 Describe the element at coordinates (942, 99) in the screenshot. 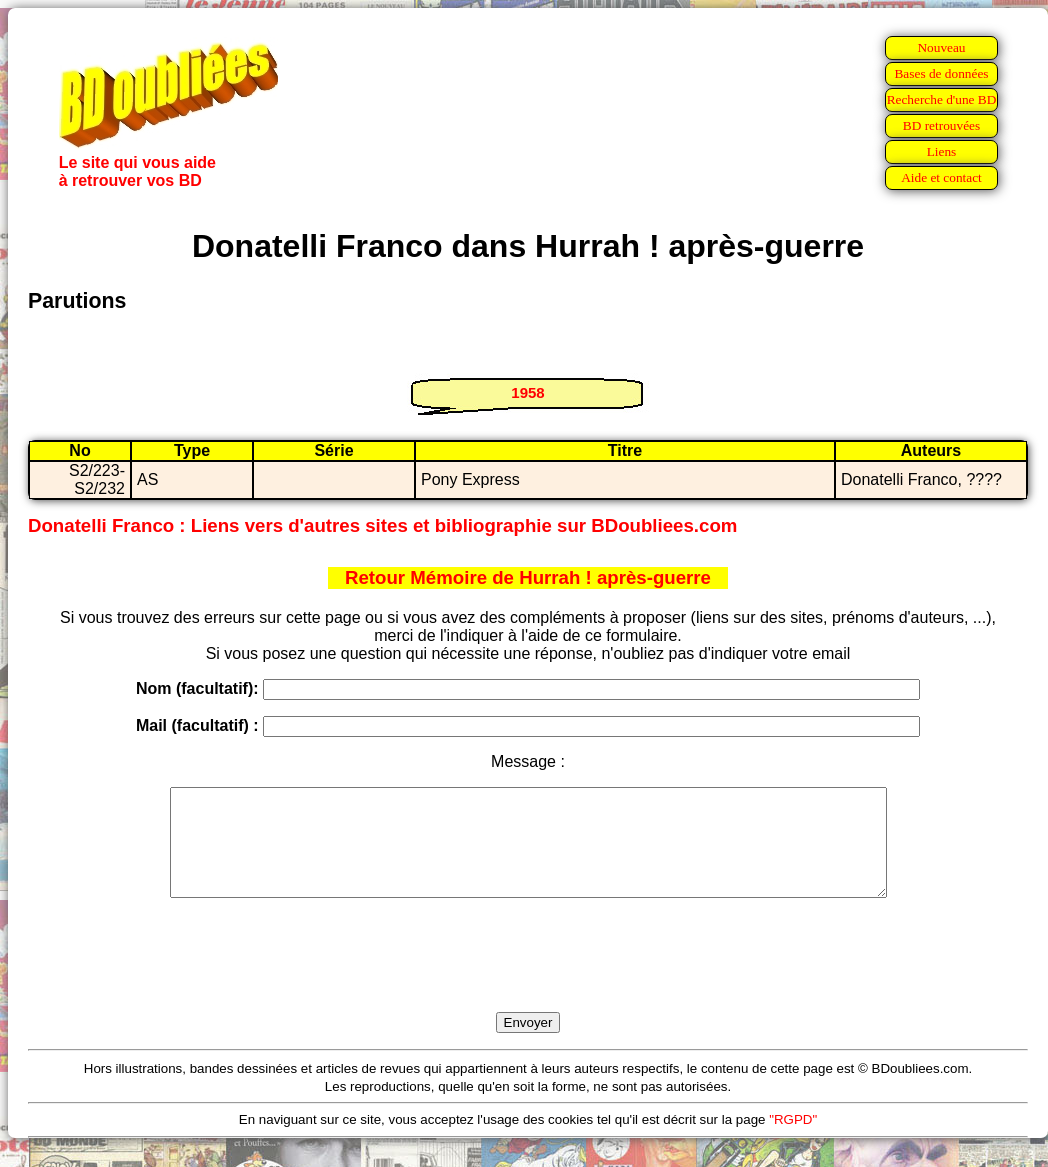

I see `Recherche d'une BD` at that location.